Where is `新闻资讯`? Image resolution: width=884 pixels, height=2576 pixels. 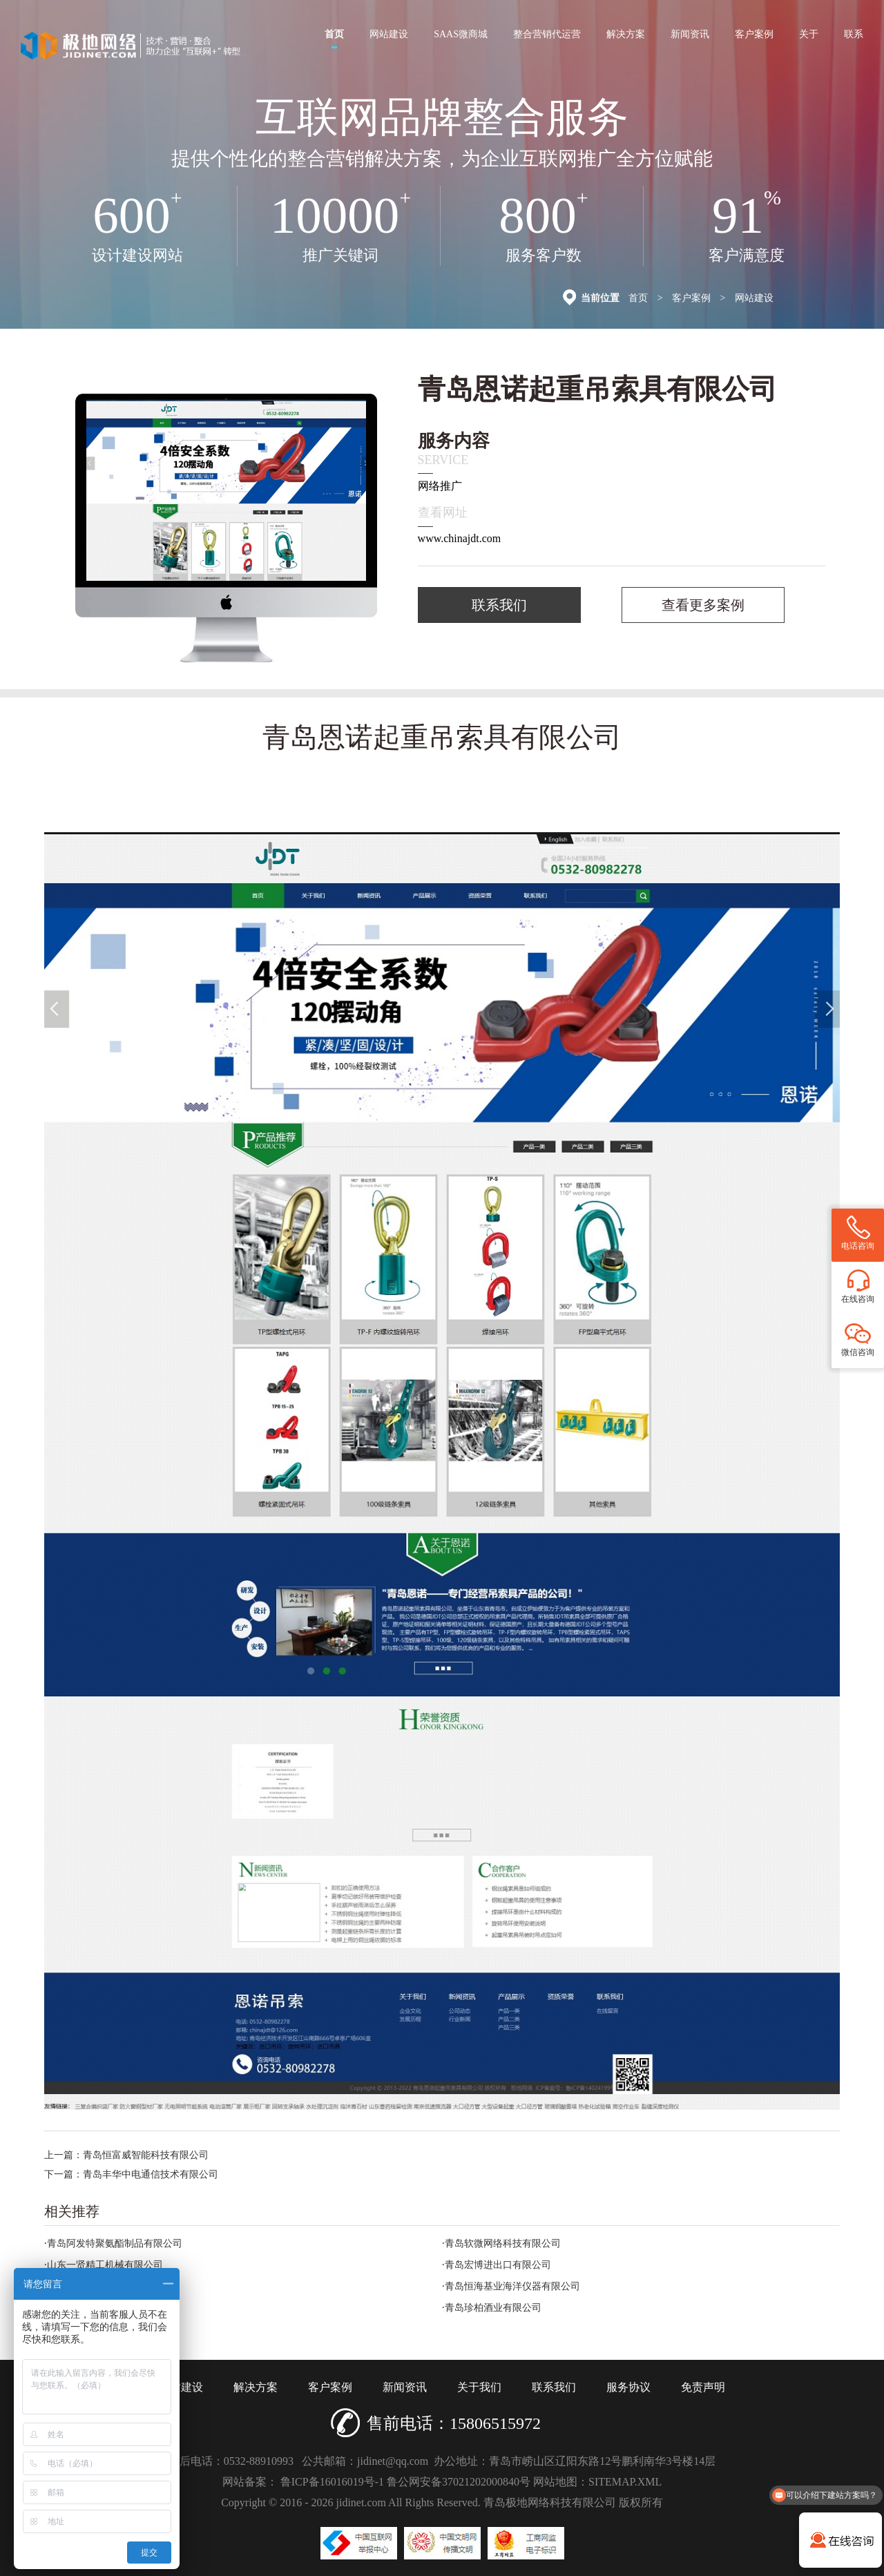
新闻资讯 is located at coordinates (690, 34).